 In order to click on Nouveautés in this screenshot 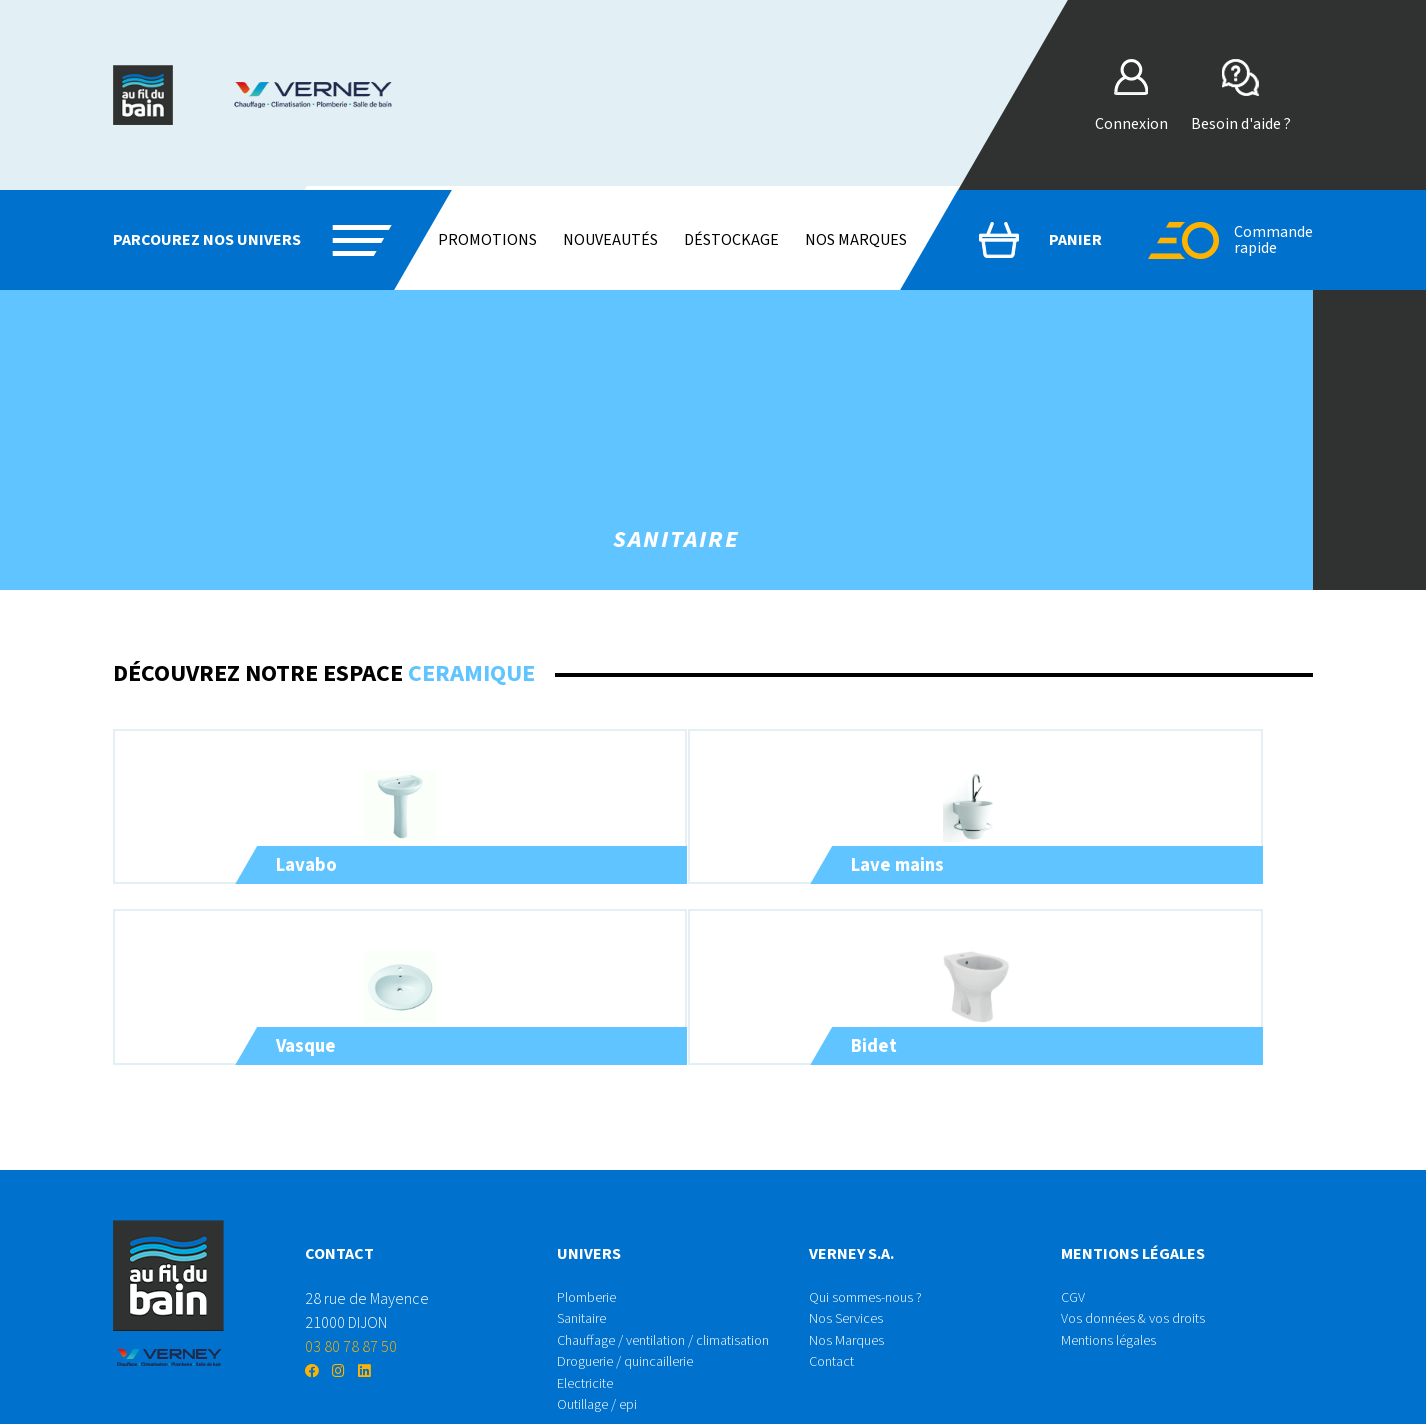, I will do `click(610, 240)`.